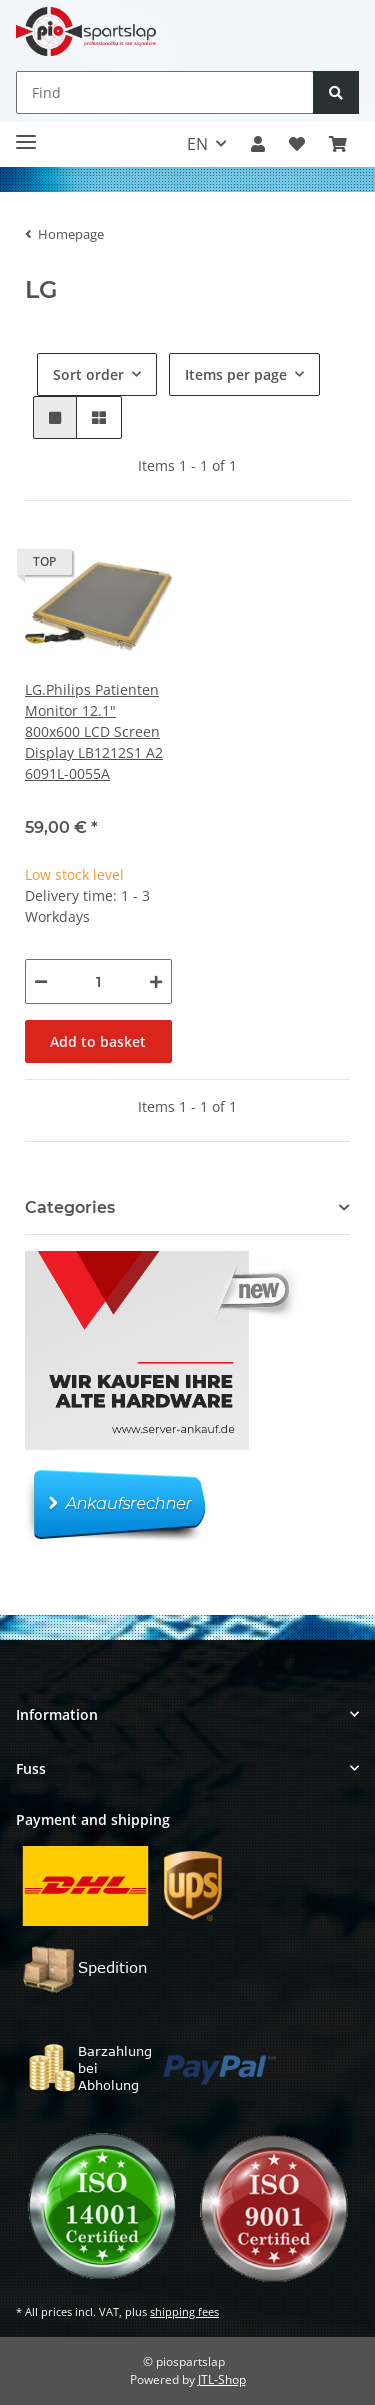 The image size is (375, 2405). What do you see at coordinates (70, 1207) in the screenshot?
I see `Categories [button]` at bounding box center [70, 1207].